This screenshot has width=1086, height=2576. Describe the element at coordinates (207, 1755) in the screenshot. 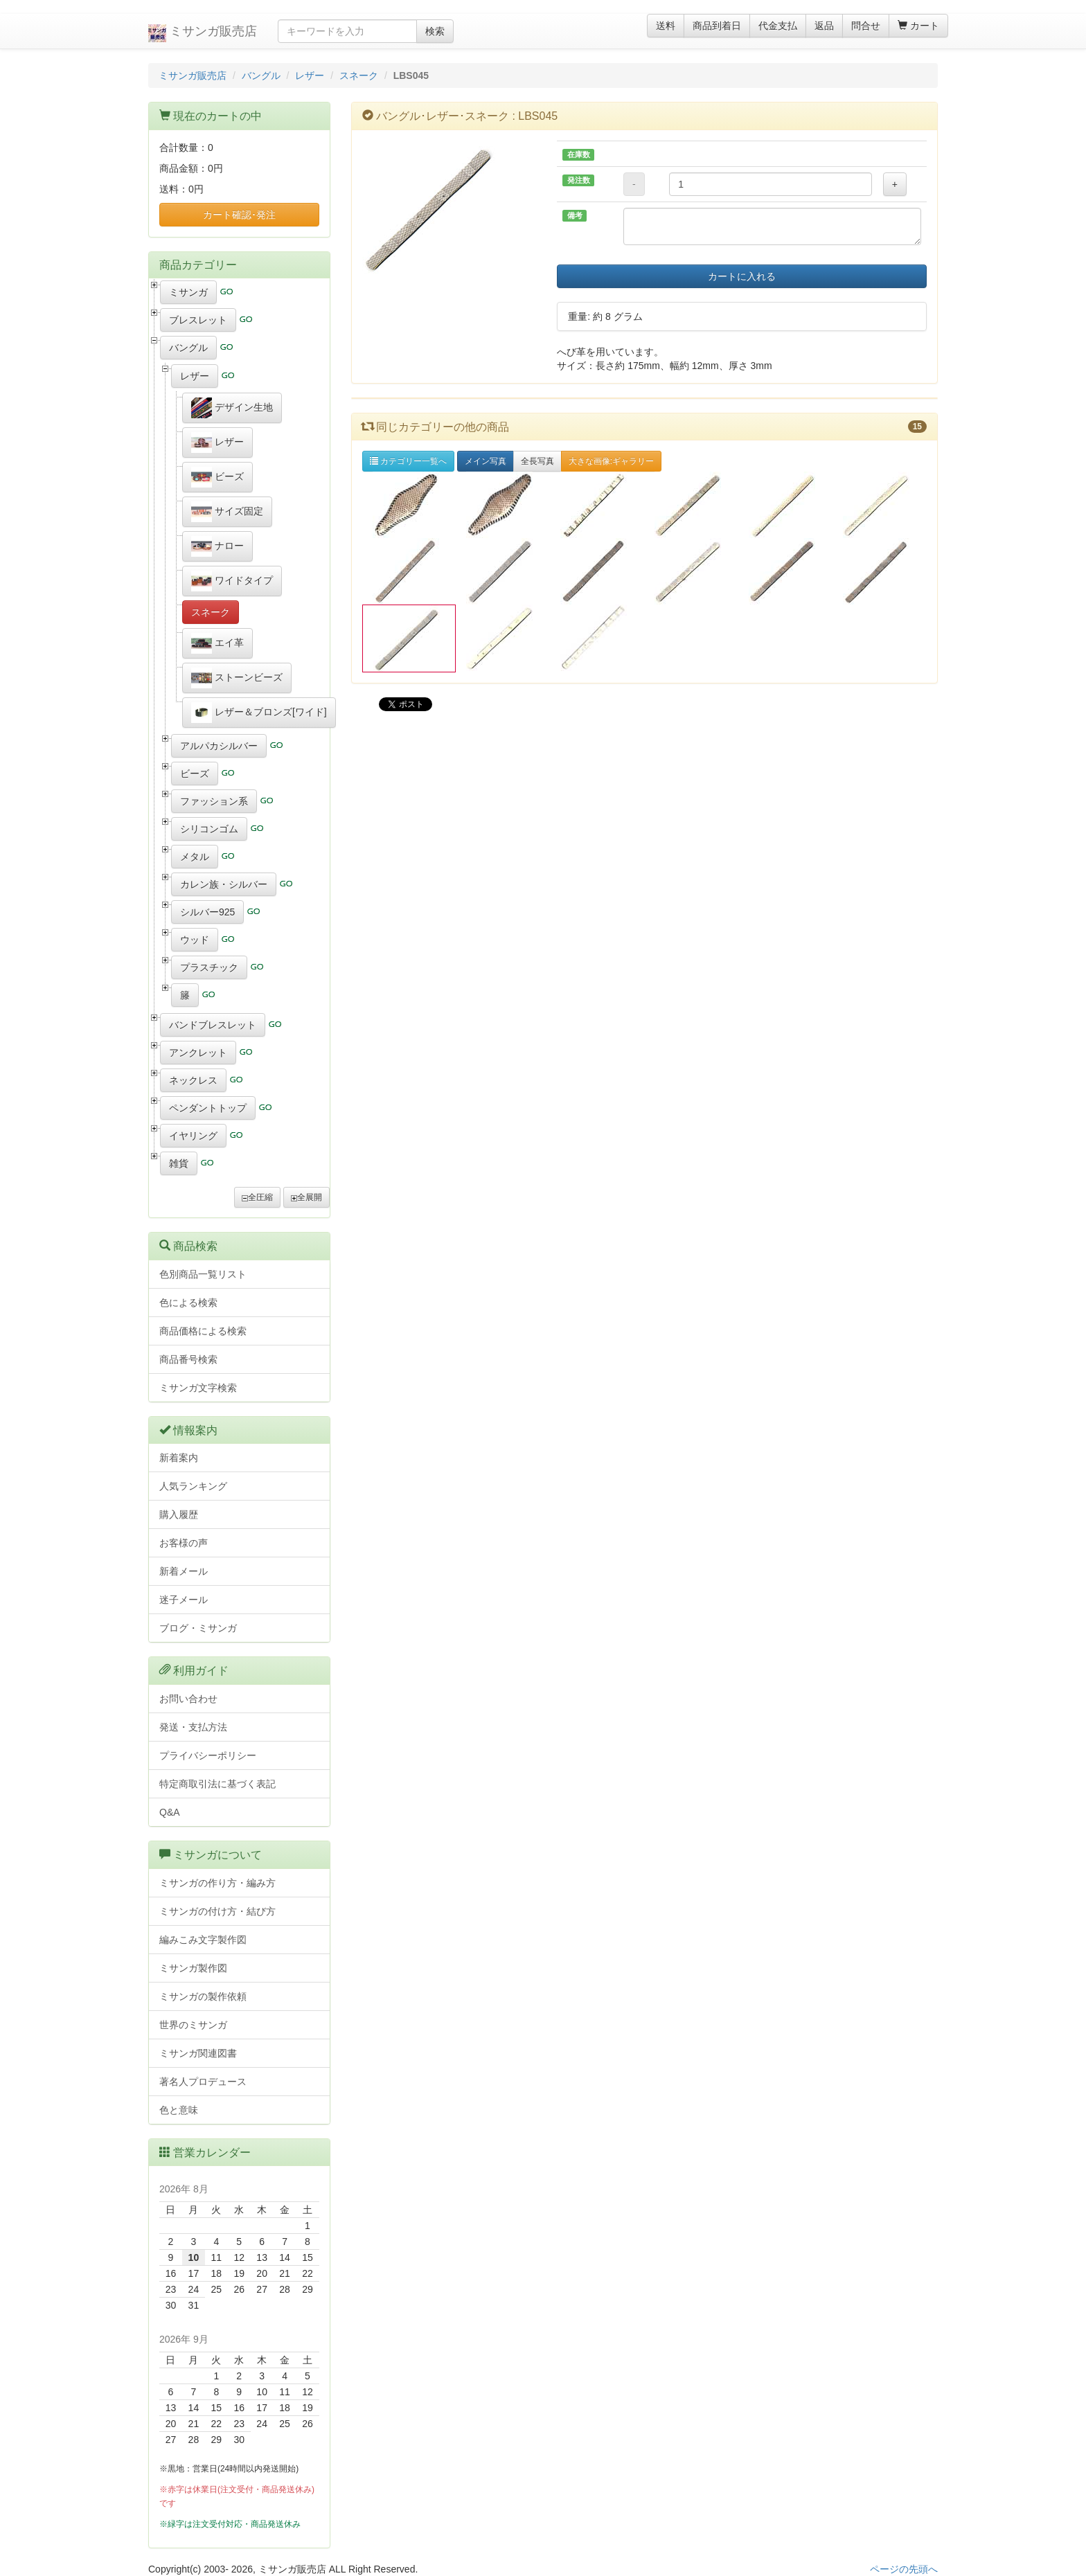

I see `プライバシーポリシー` at that location.